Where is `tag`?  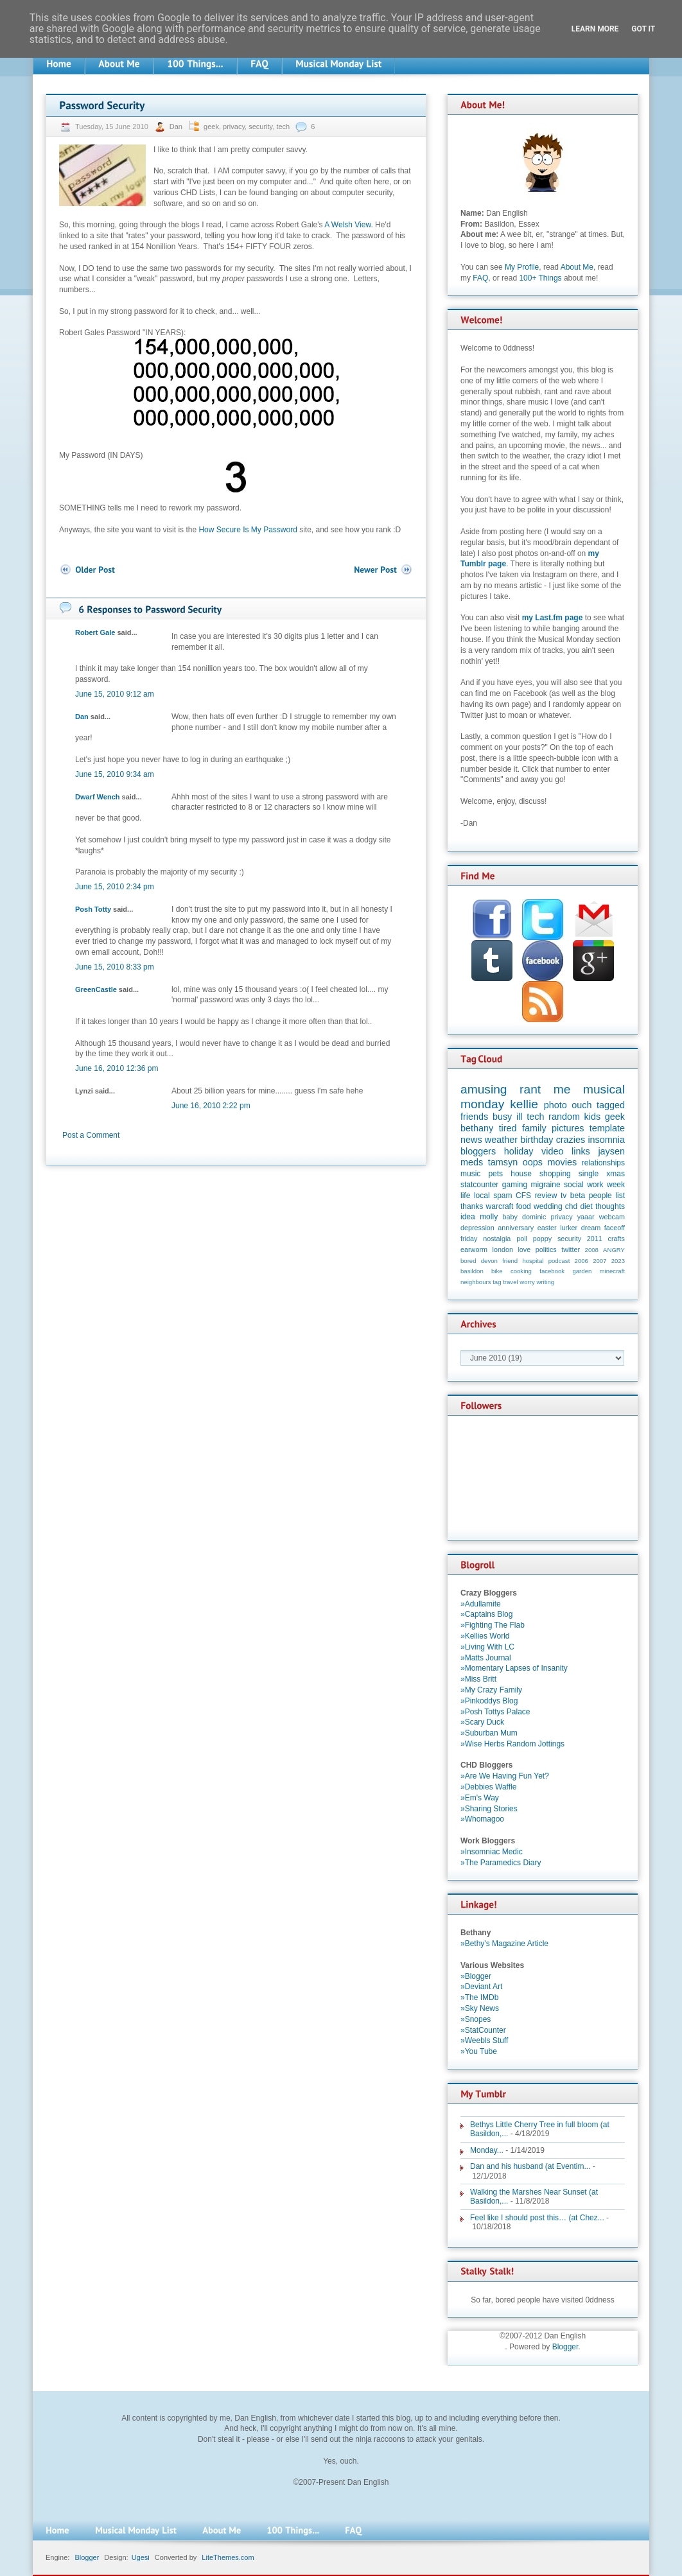 tag is located at coordinates (497, 1281).